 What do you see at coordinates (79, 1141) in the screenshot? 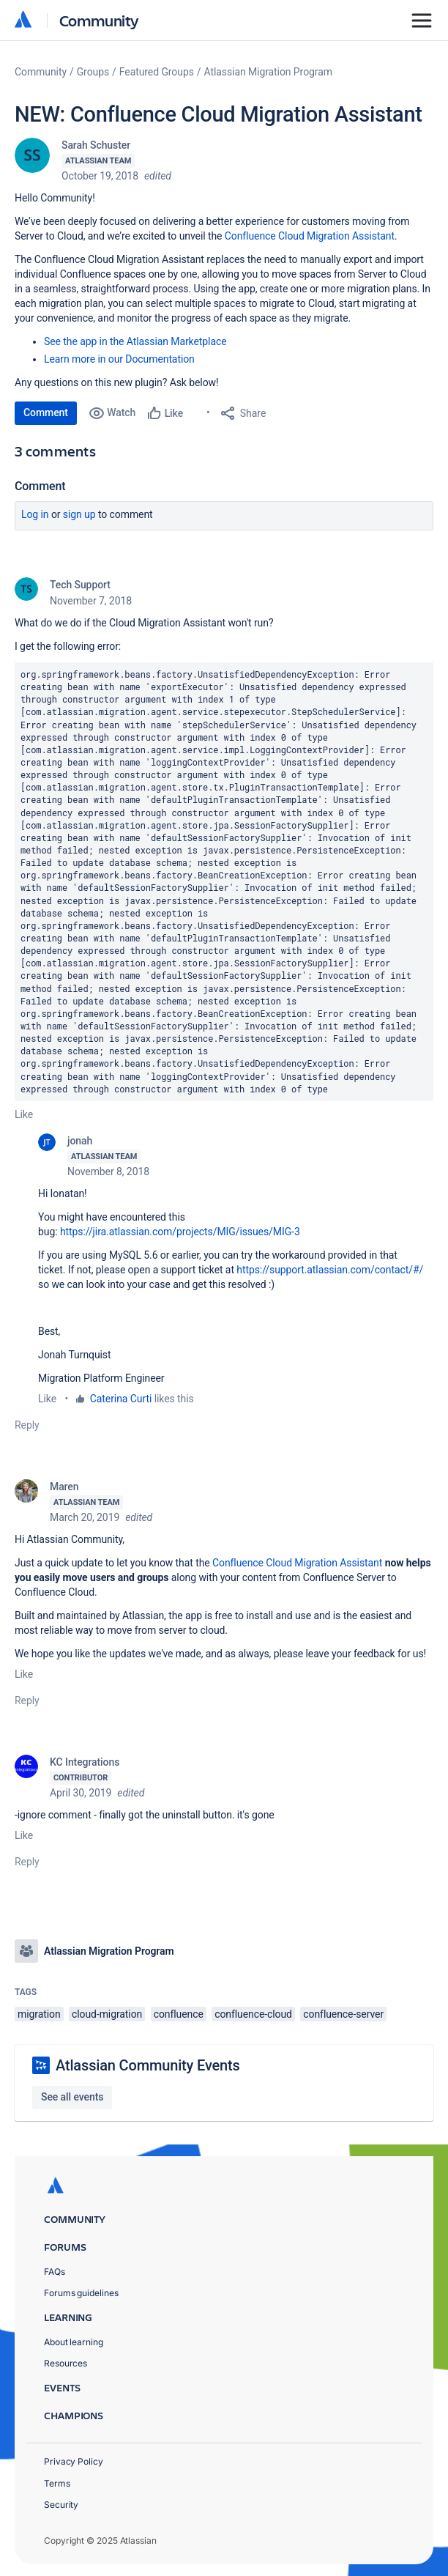
I see `jonah` at bounding box center [79, 1141].